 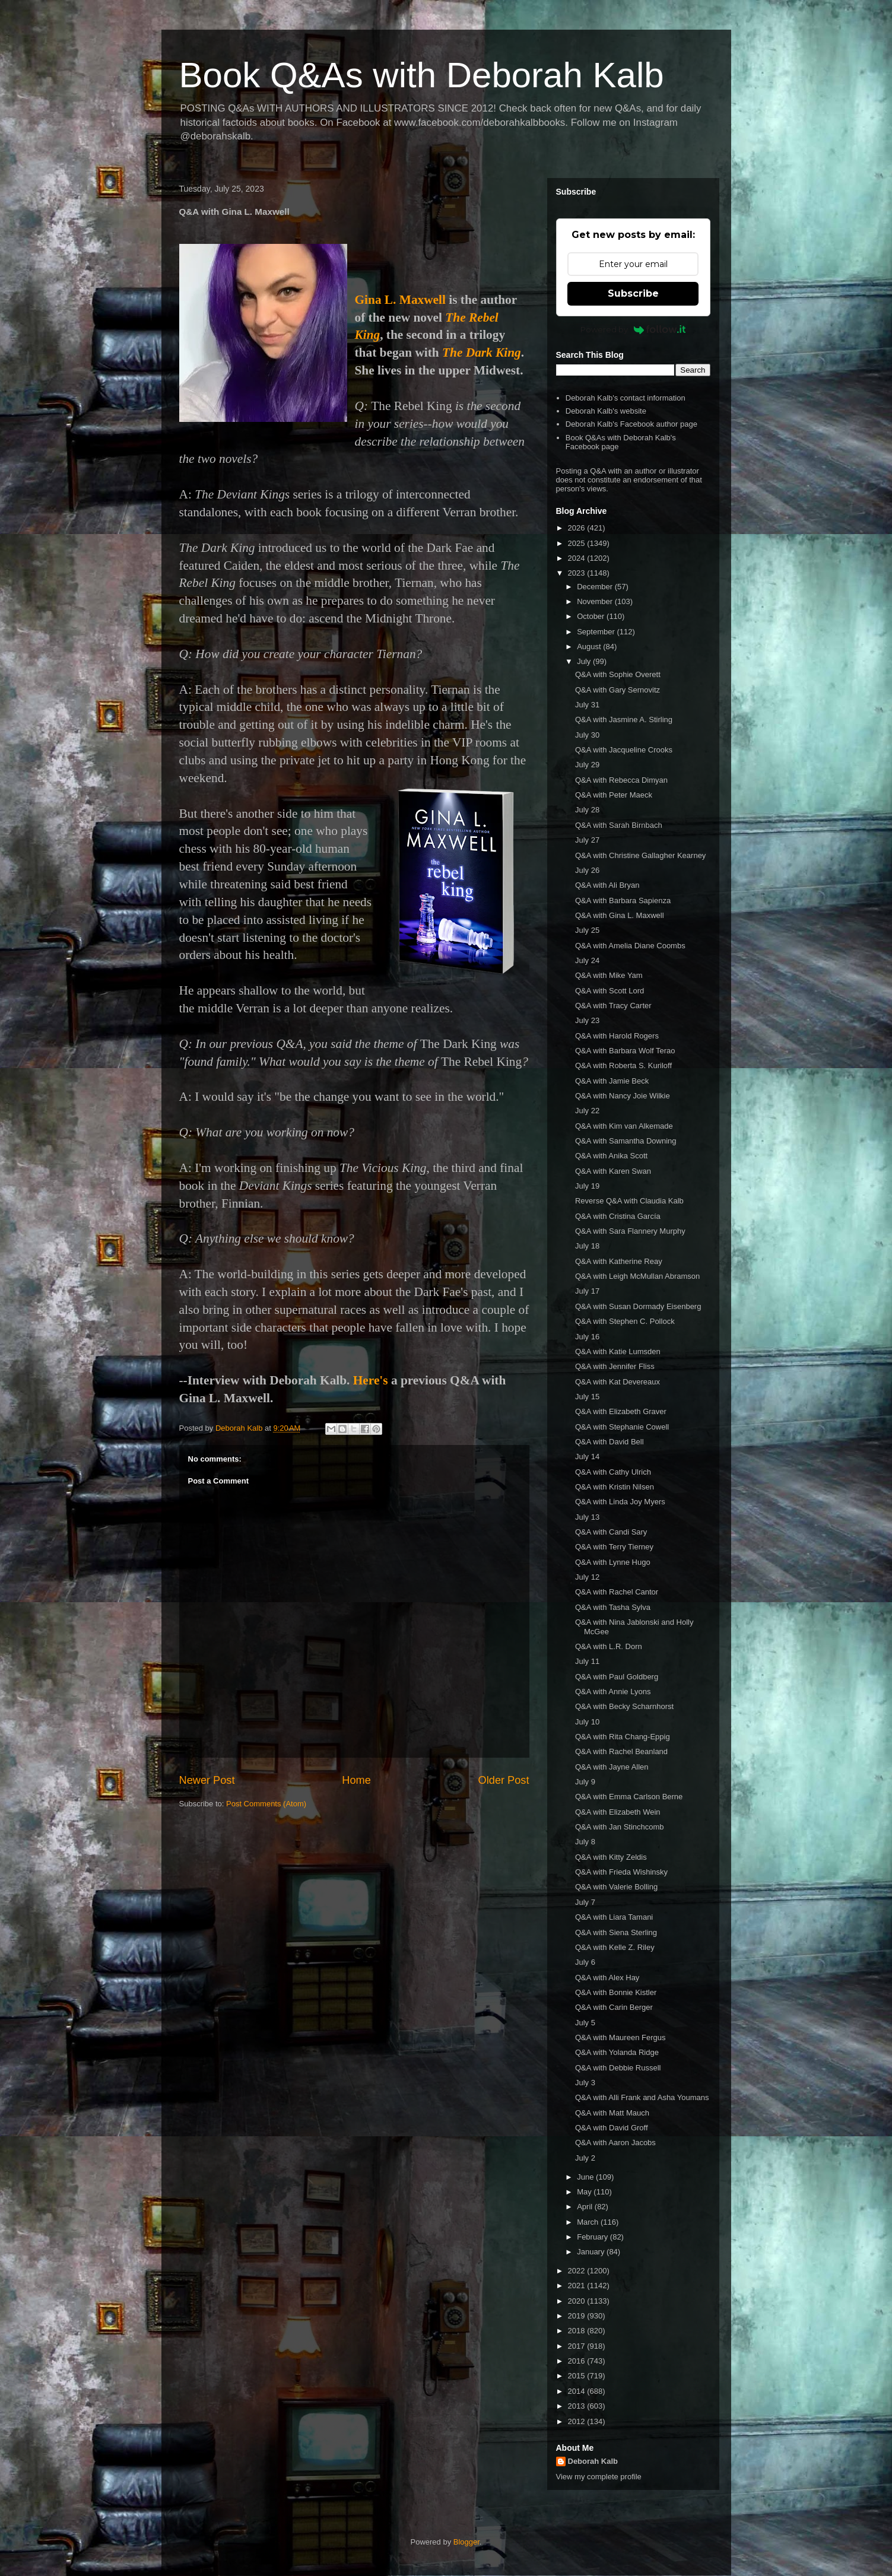 What do you see at coordinates (625, 397) in the screenshot?
I see `Deborah Kalb's contact information` at bounding box center [625, 397].